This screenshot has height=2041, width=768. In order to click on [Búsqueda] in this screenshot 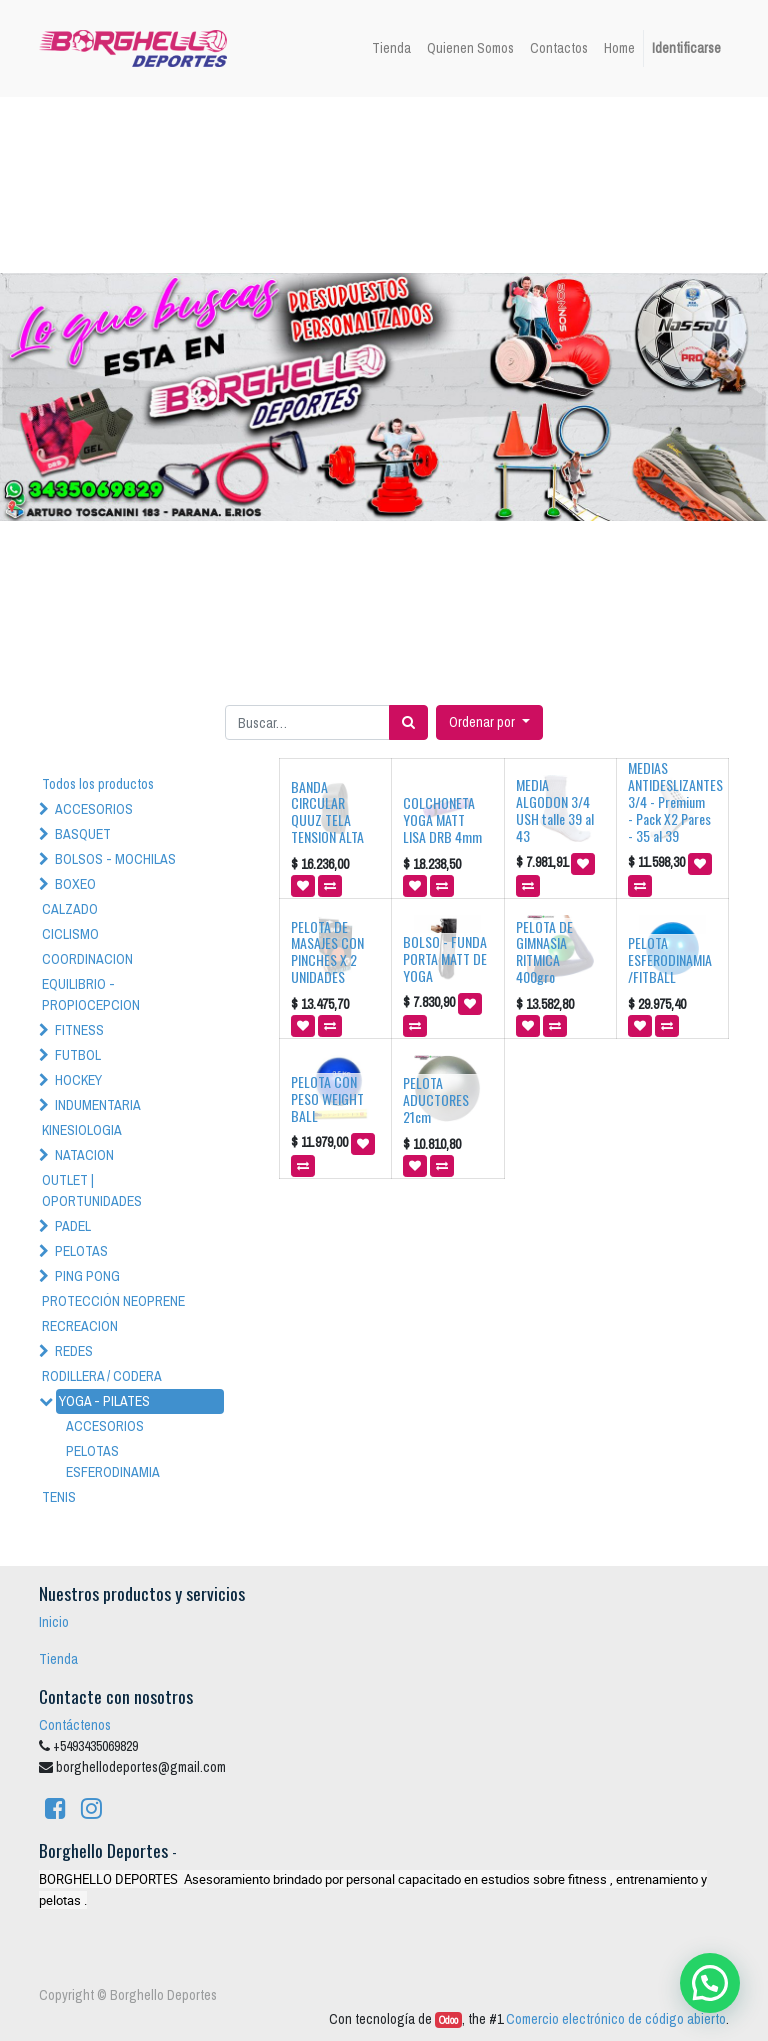, I will do `click(408, 722)`.